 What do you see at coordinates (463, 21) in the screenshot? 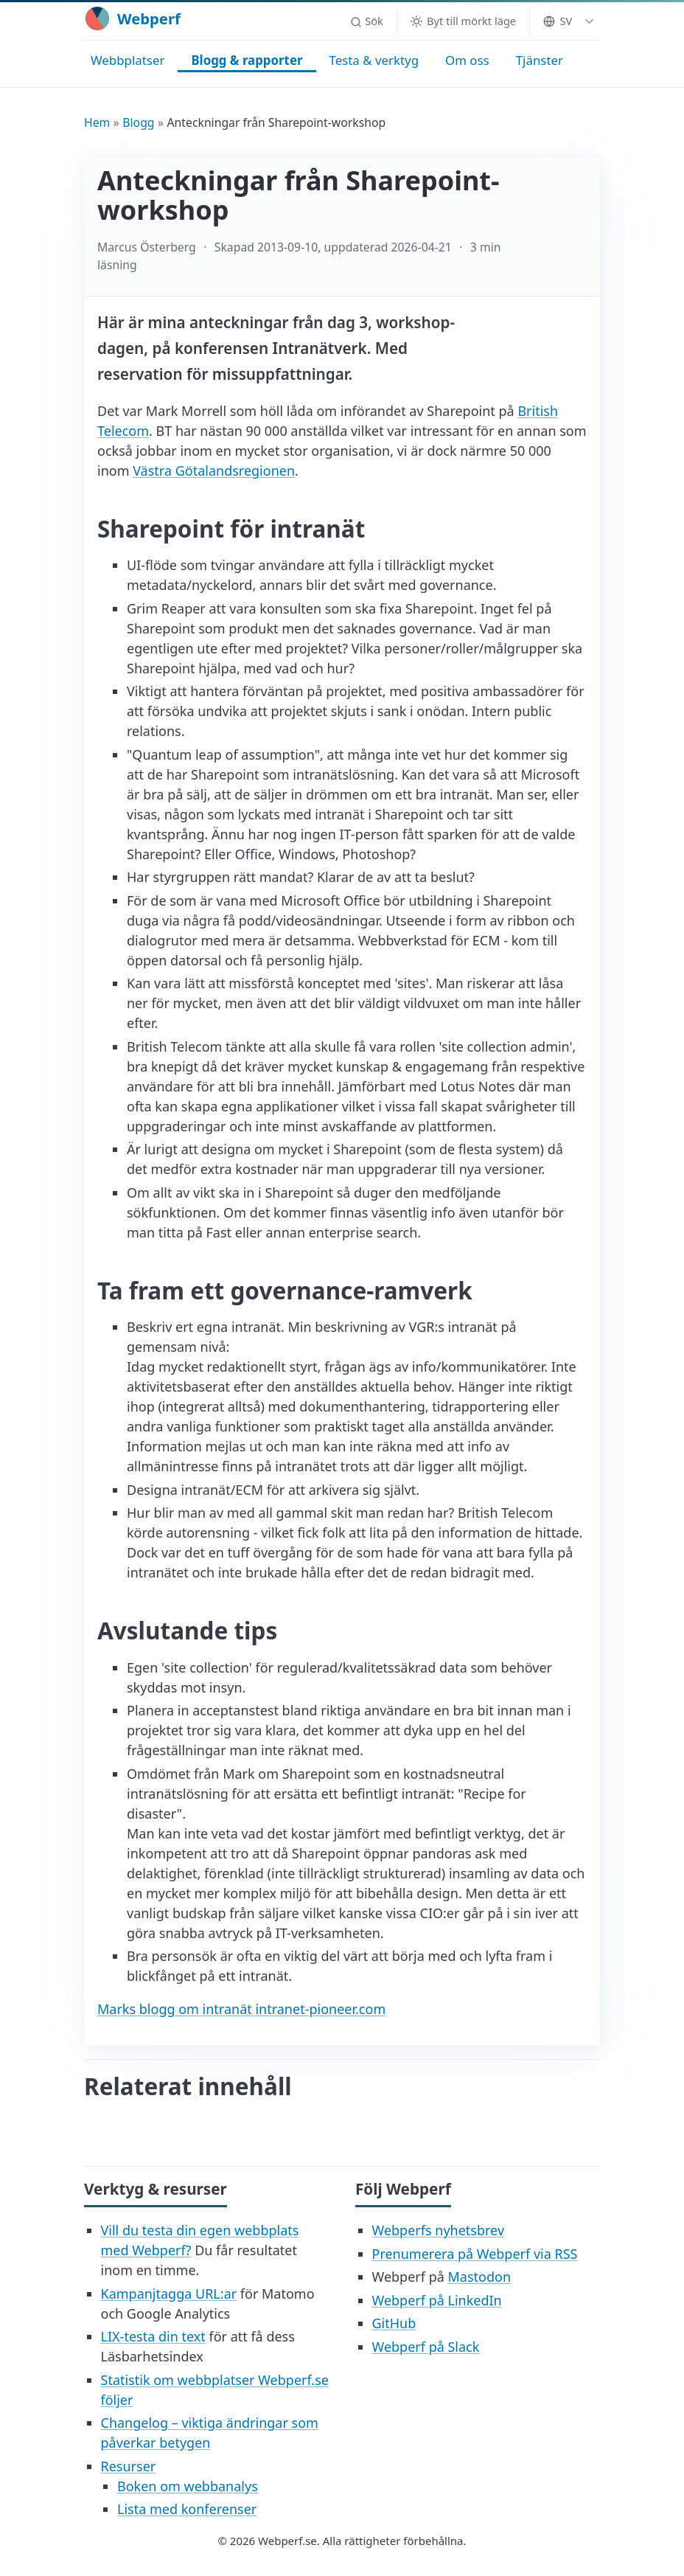
I see `[Byt till mörkt läge]` at bounding box center [463, 21].